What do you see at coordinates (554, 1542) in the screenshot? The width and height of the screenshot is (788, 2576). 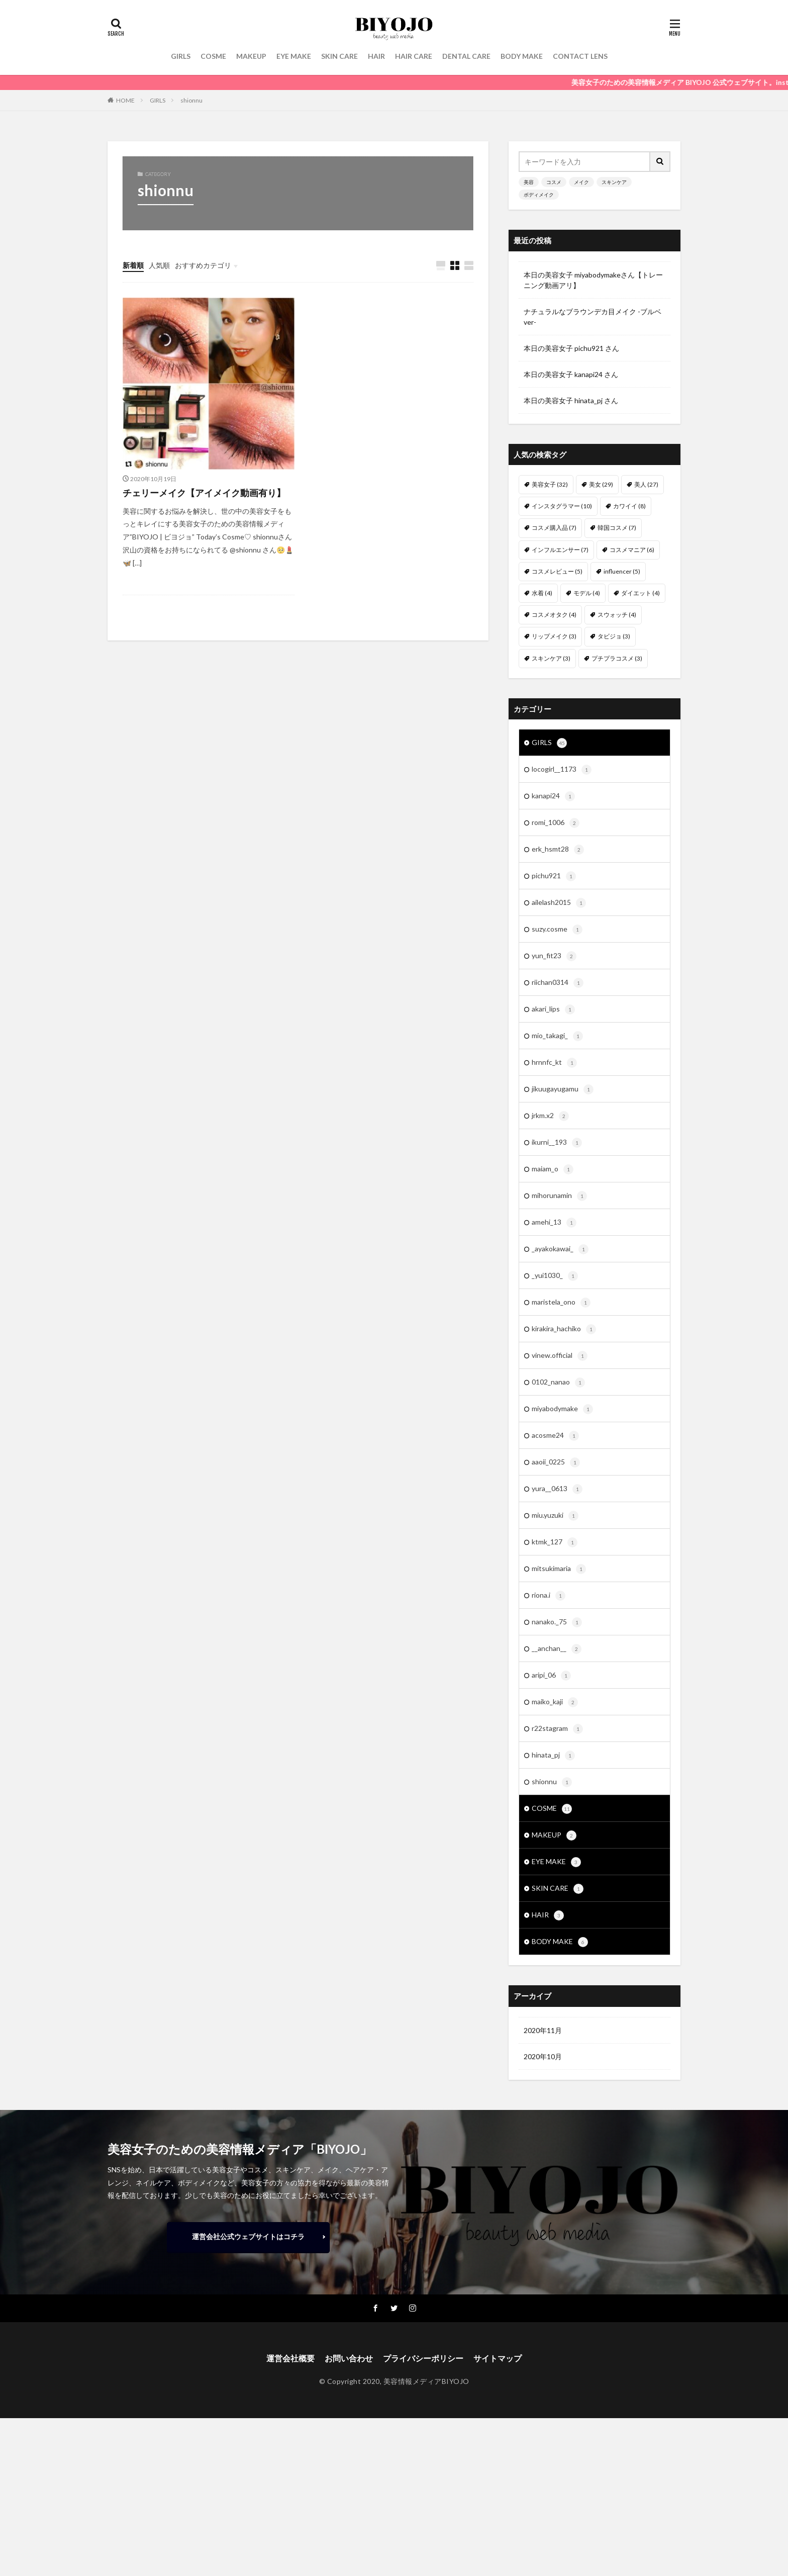 I see `ktmk_127` at bounding box center [554, 1542].